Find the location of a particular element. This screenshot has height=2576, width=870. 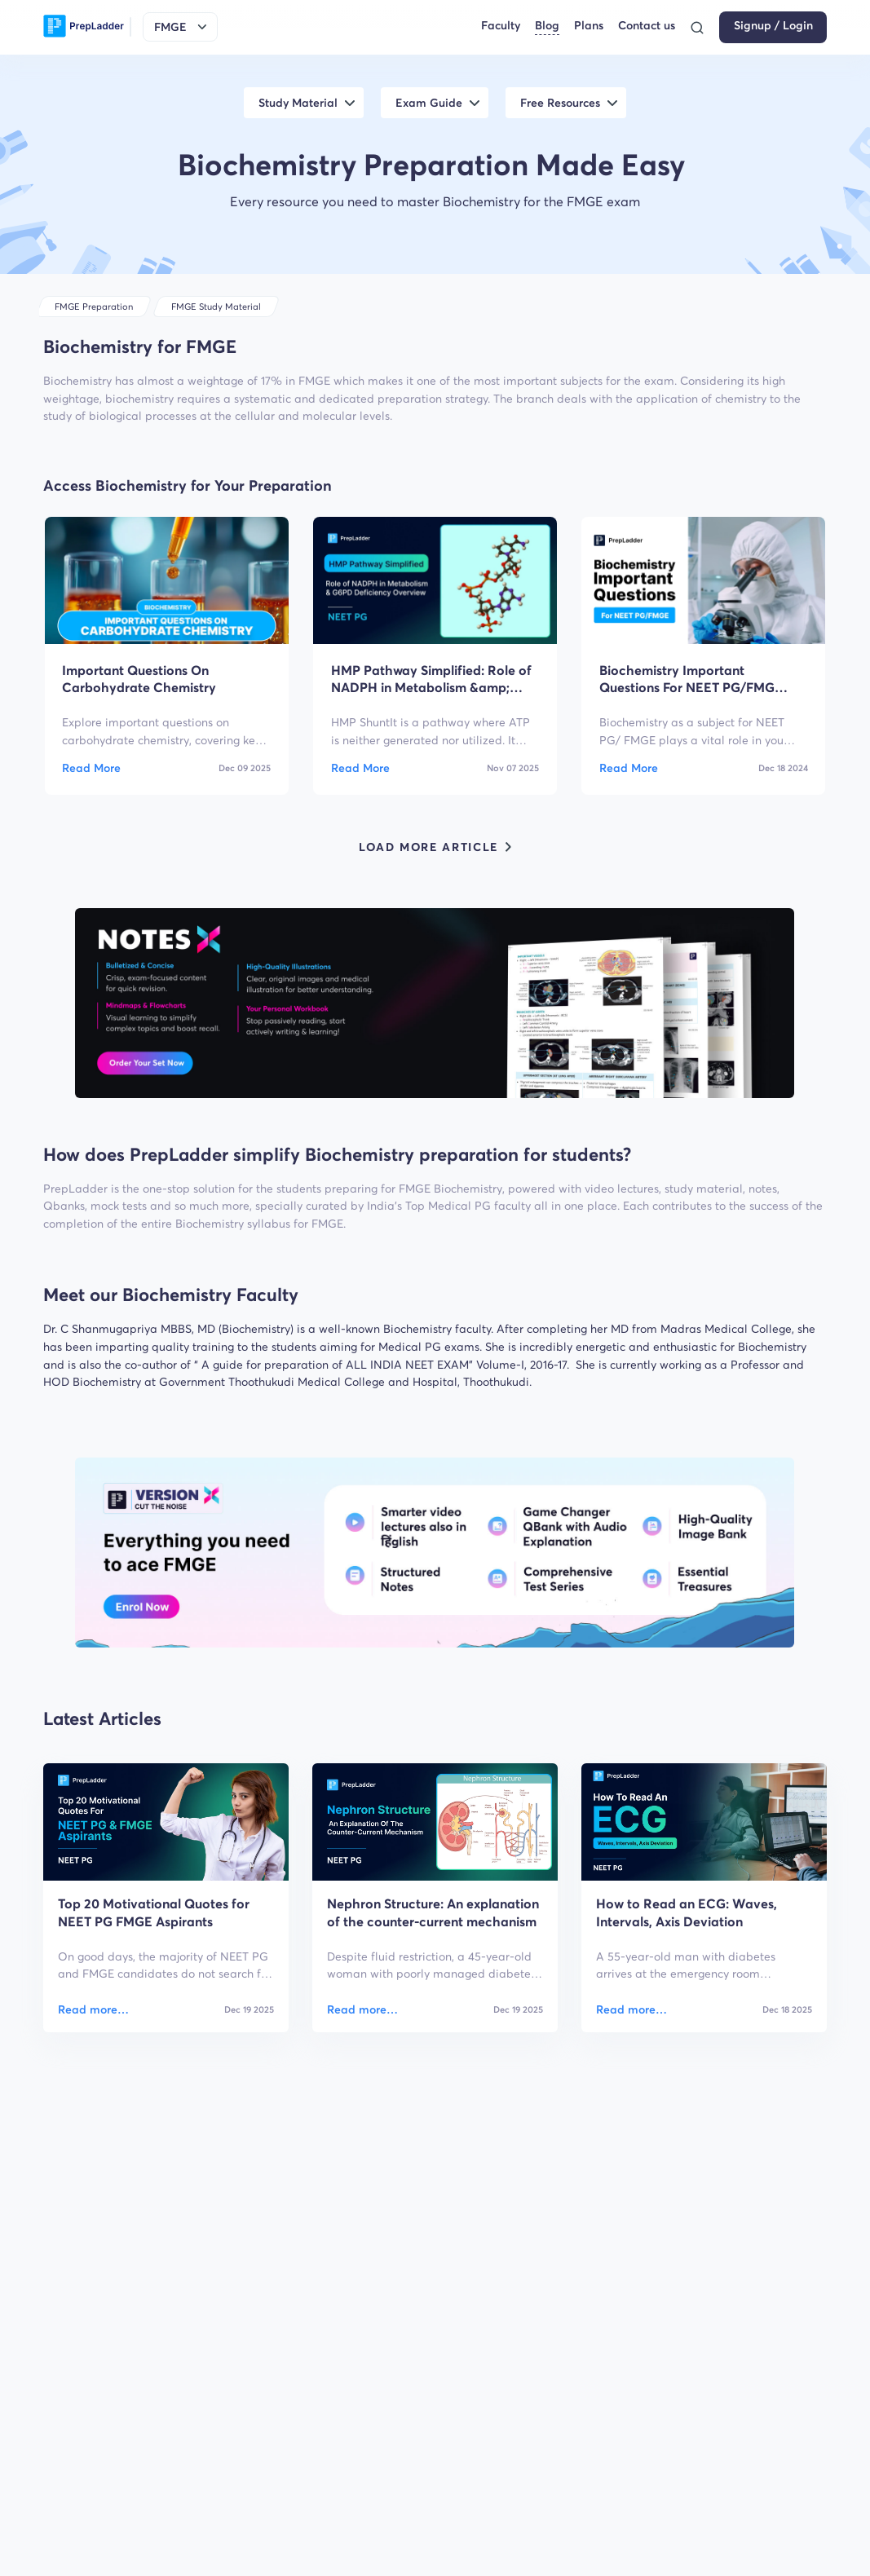

Signup / Login is located at coordinates (773, 26).